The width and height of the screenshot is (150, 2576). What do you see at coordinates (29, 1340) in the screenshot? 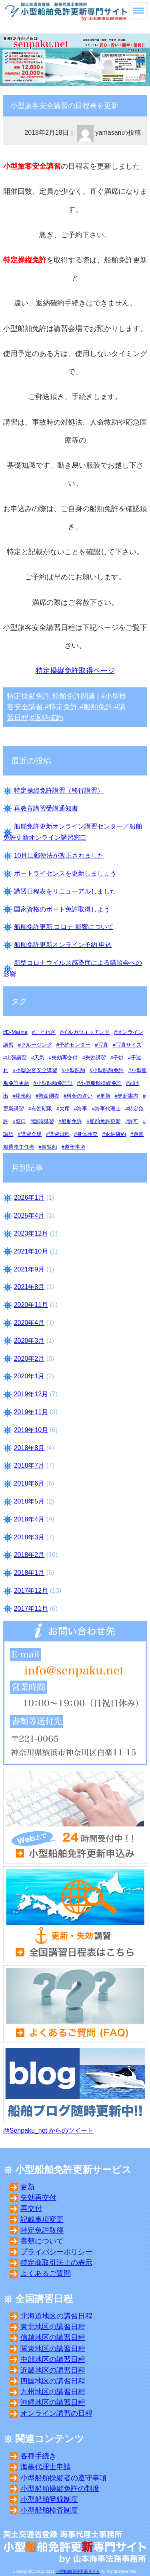
I see `2020年3月` at bounding box center [29, 1340].